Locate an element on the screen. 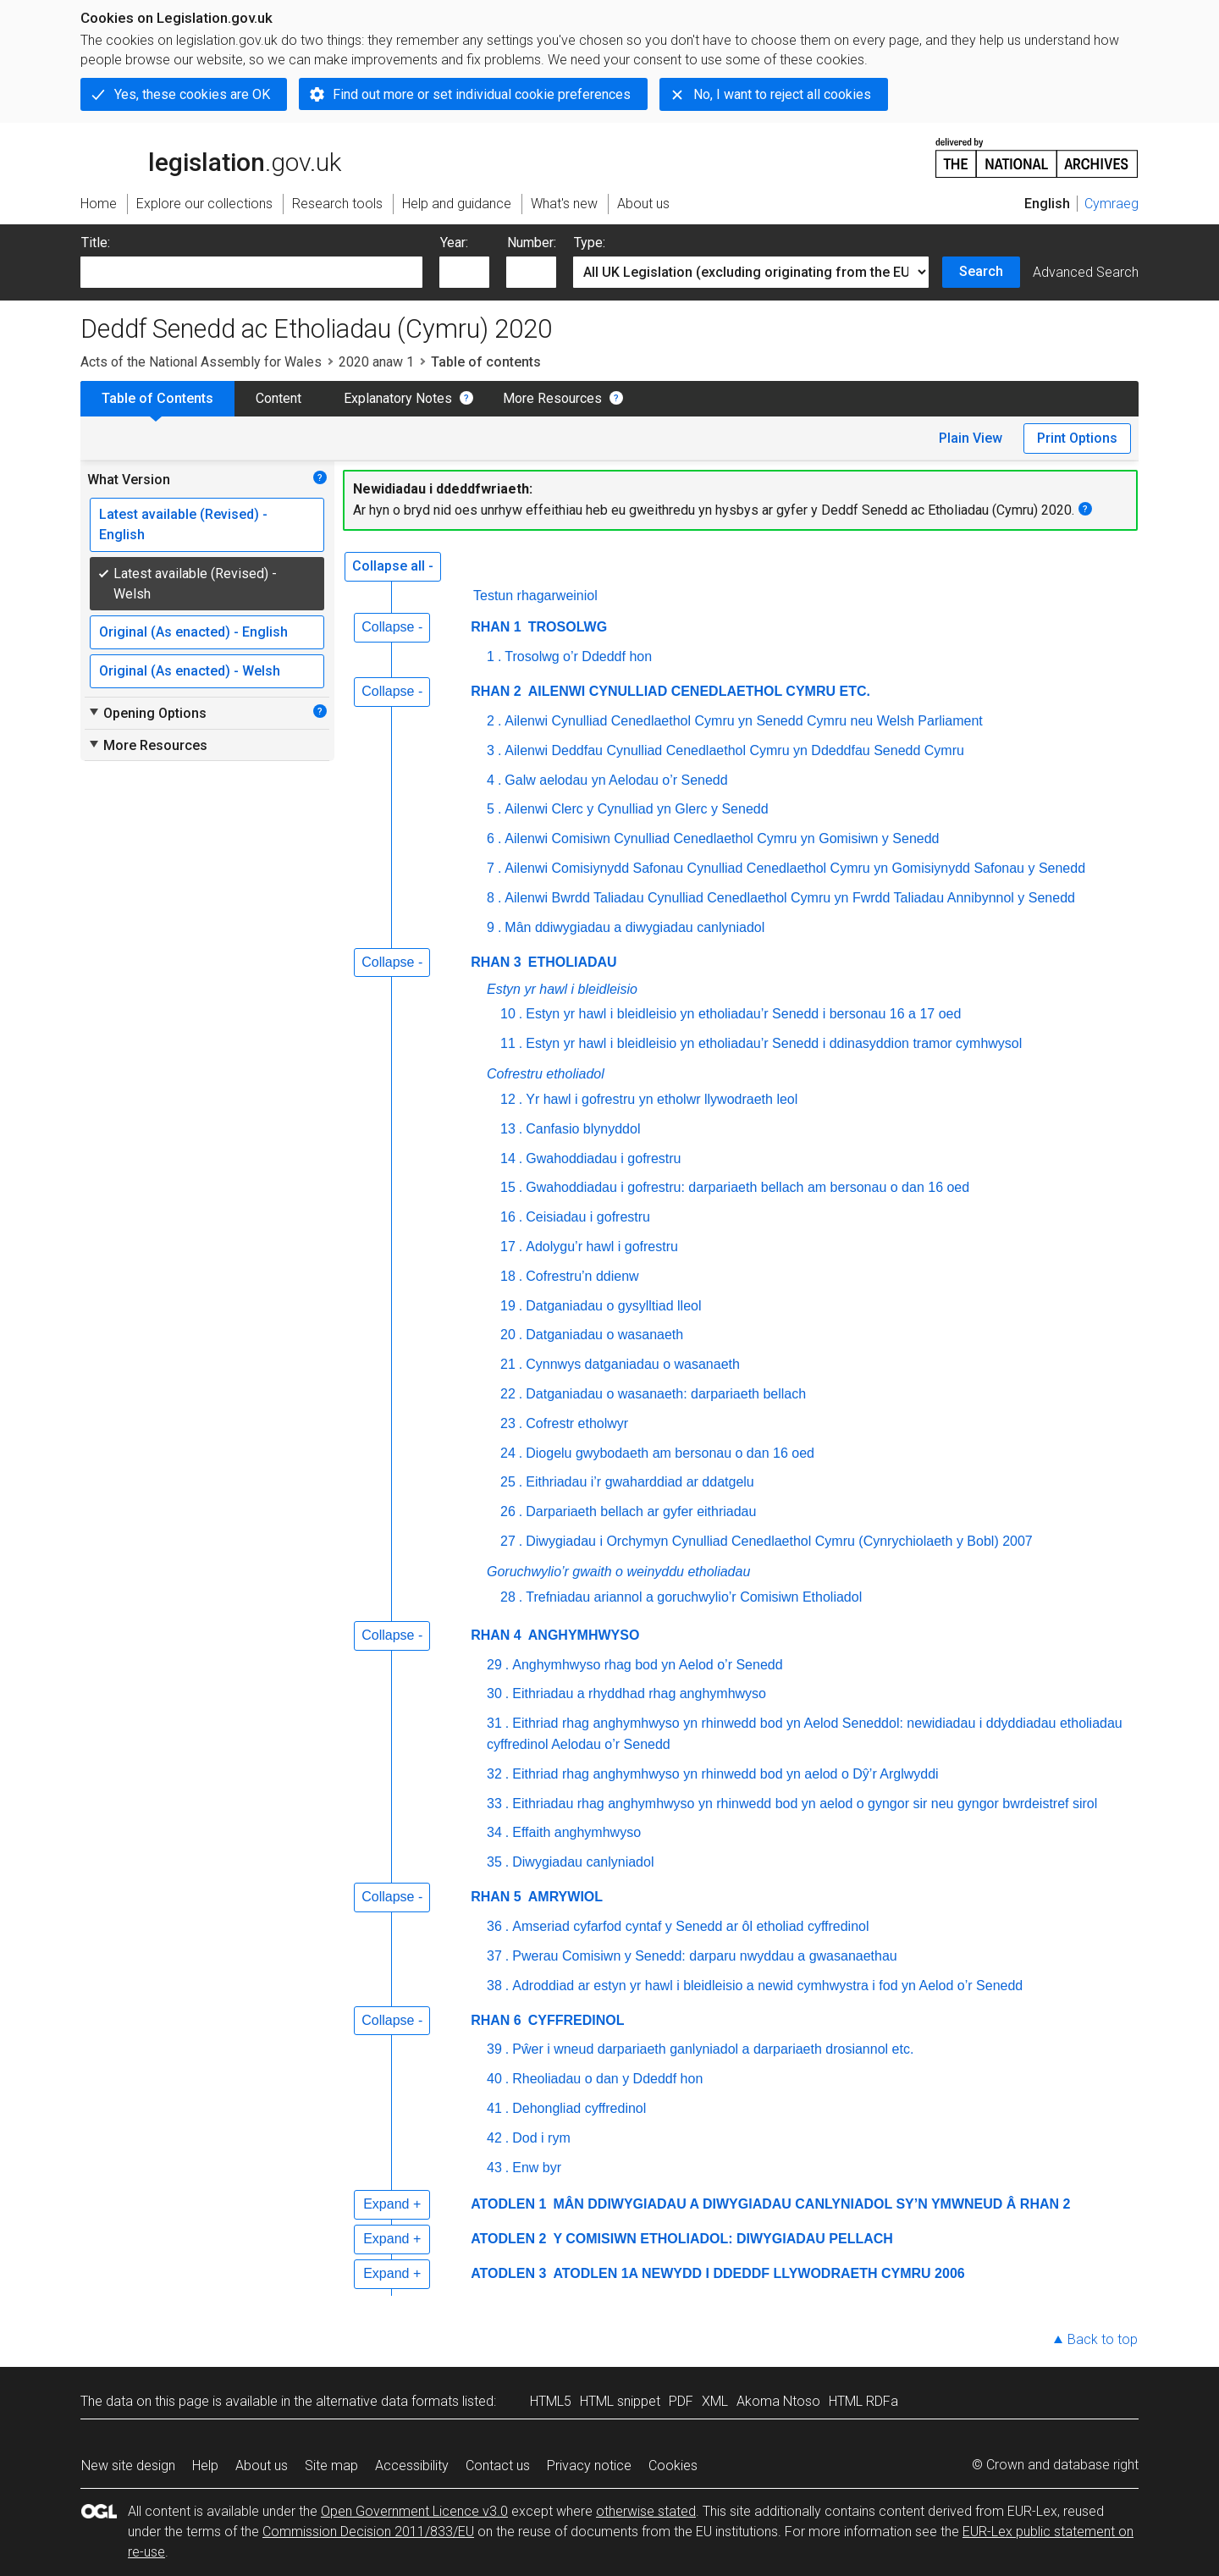  Testun rhagarweiniol is located at coordinates (535, 595).